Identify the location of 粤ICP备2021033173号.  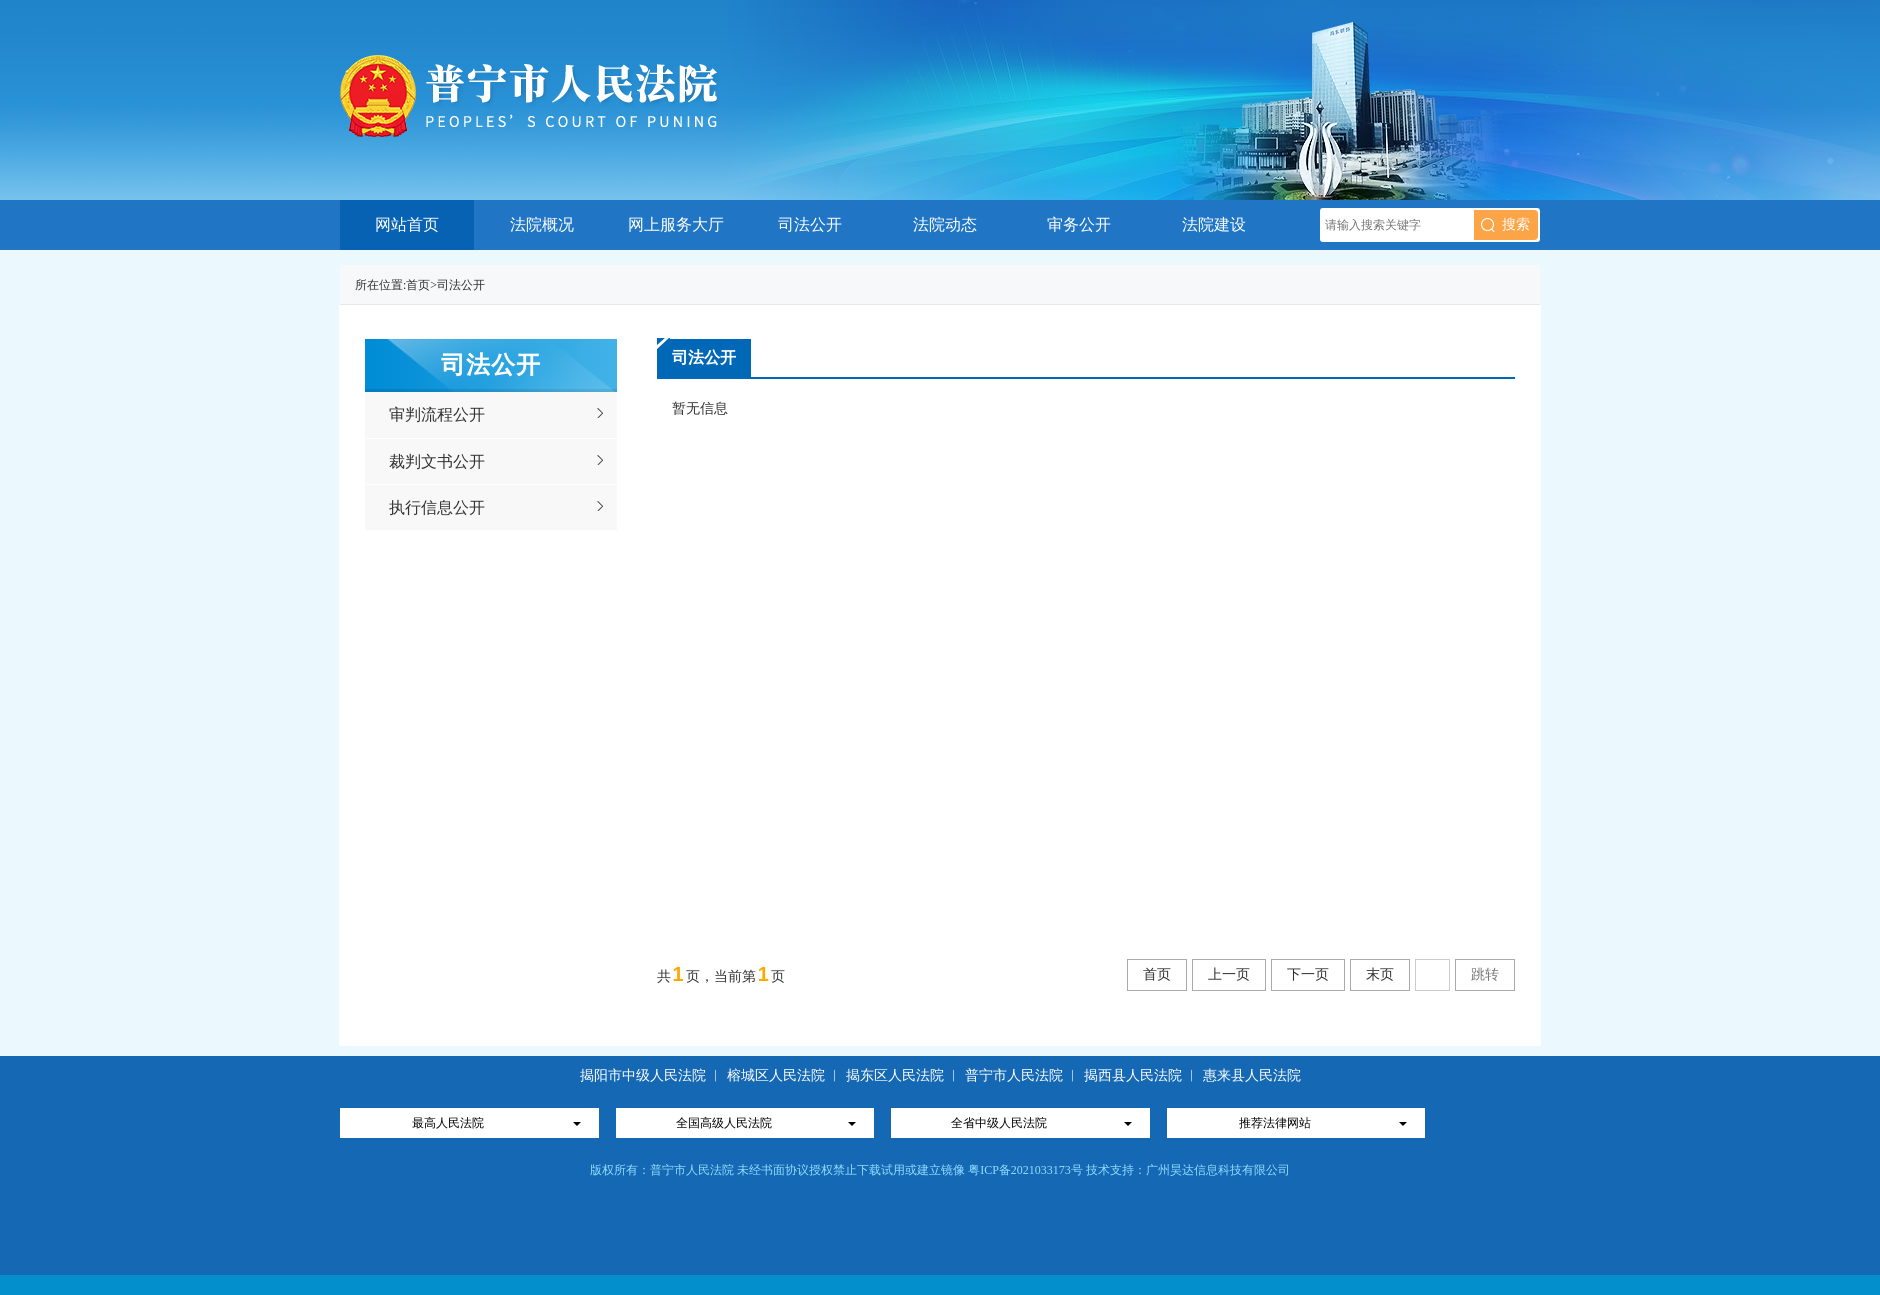
(1025, 1170).